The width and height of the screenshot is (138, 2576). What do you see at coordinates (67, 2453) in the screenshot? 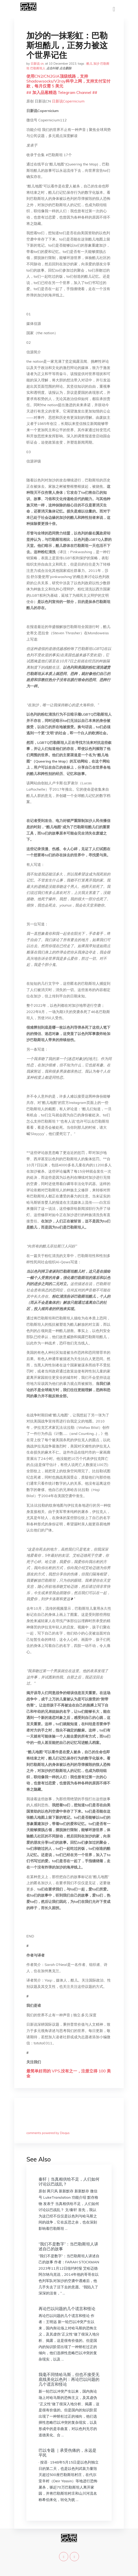
I see `巴以专题 ｜承受伤痛的，永远是平民` at bounding box center [67, 2453].